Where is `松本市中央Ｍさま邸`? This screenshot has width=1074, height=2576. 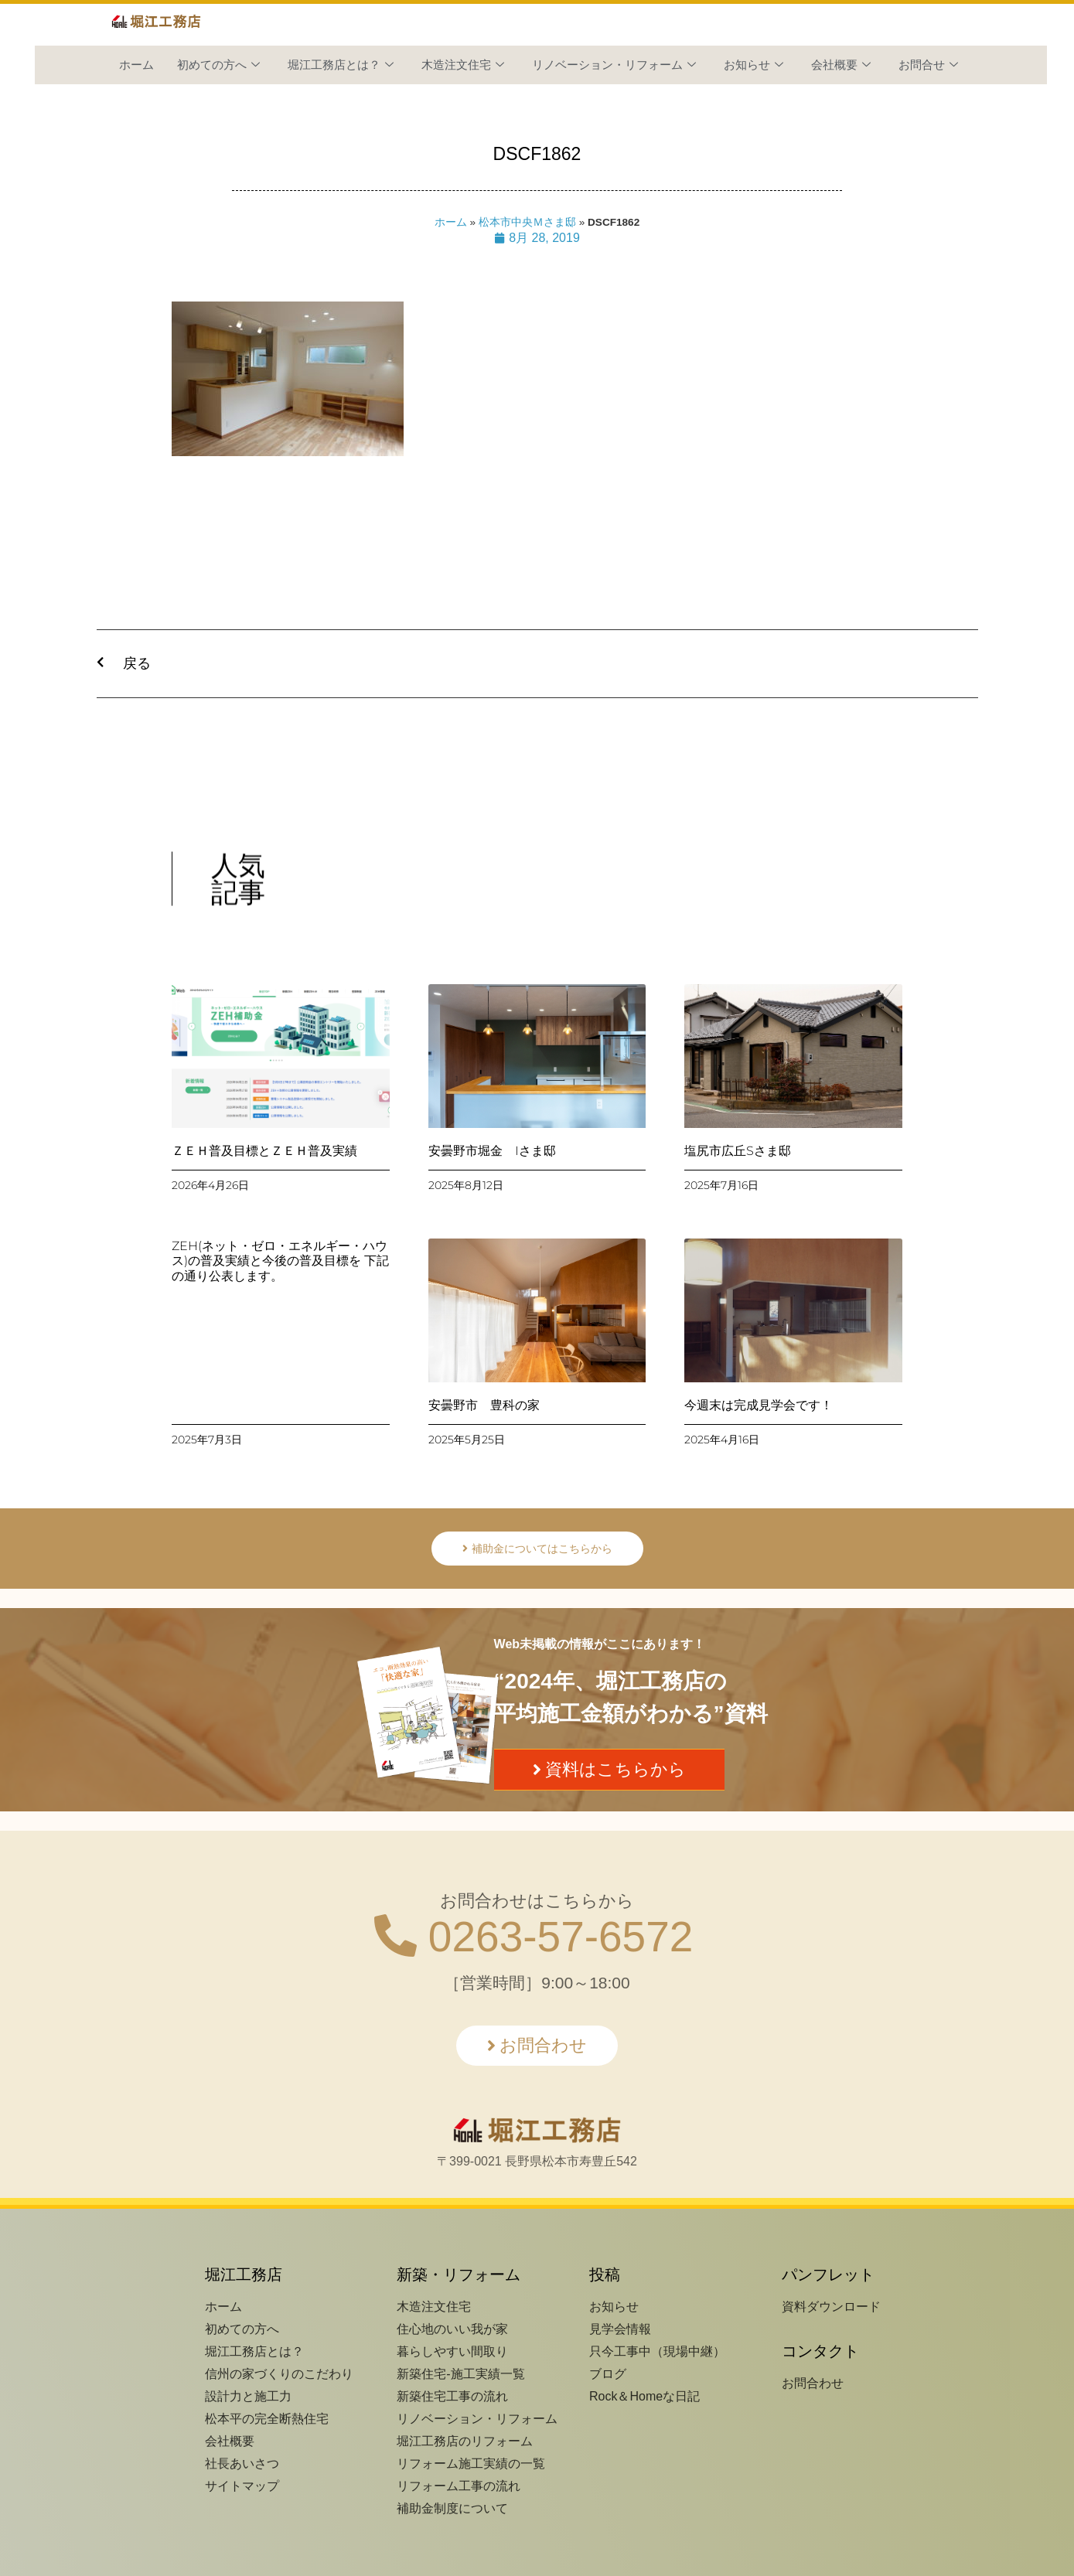 松本市中央Ｍさま邸 is located at coordinates (527, 222).